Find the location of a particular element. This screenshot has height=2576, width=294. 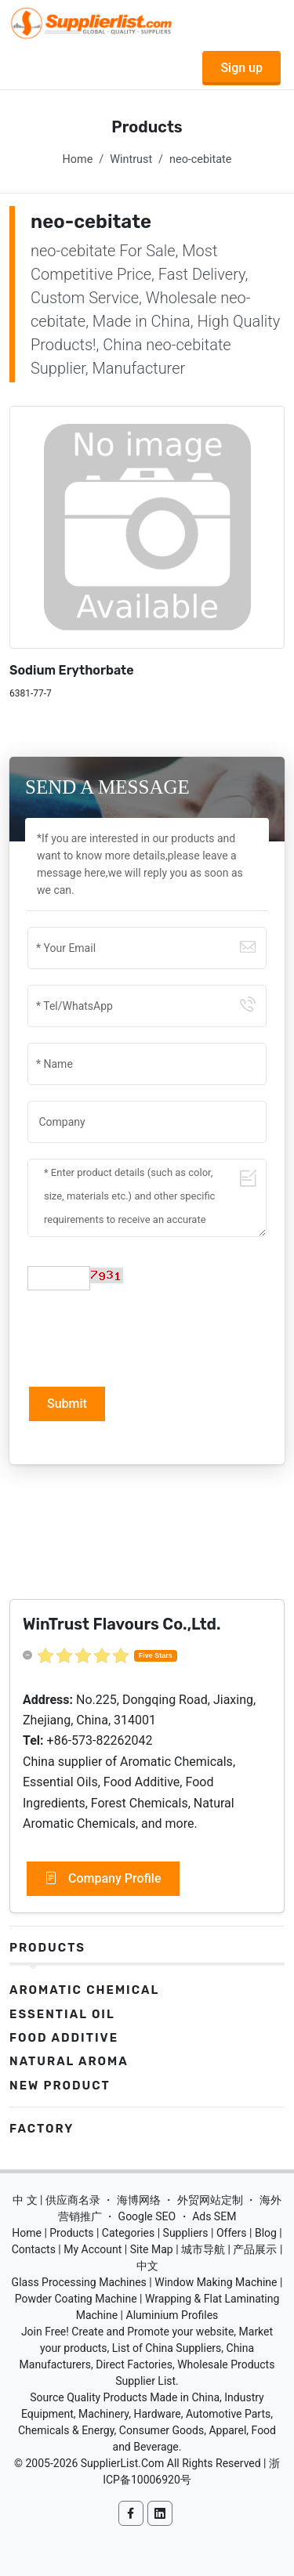

Google SEO is located at coordinates (147, 2216).